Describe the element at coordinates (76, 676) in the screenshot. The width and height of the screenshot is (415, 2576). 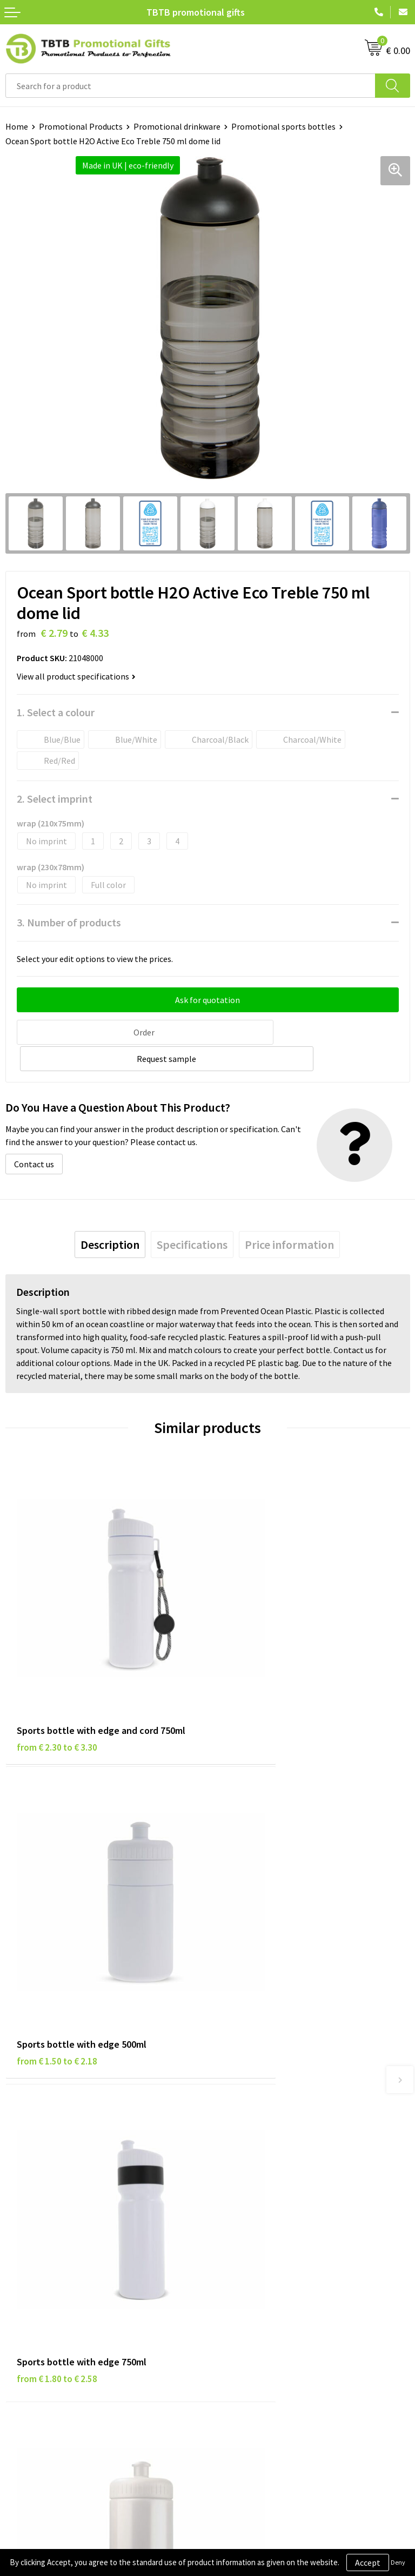
I see `View all product specifications` at that location.